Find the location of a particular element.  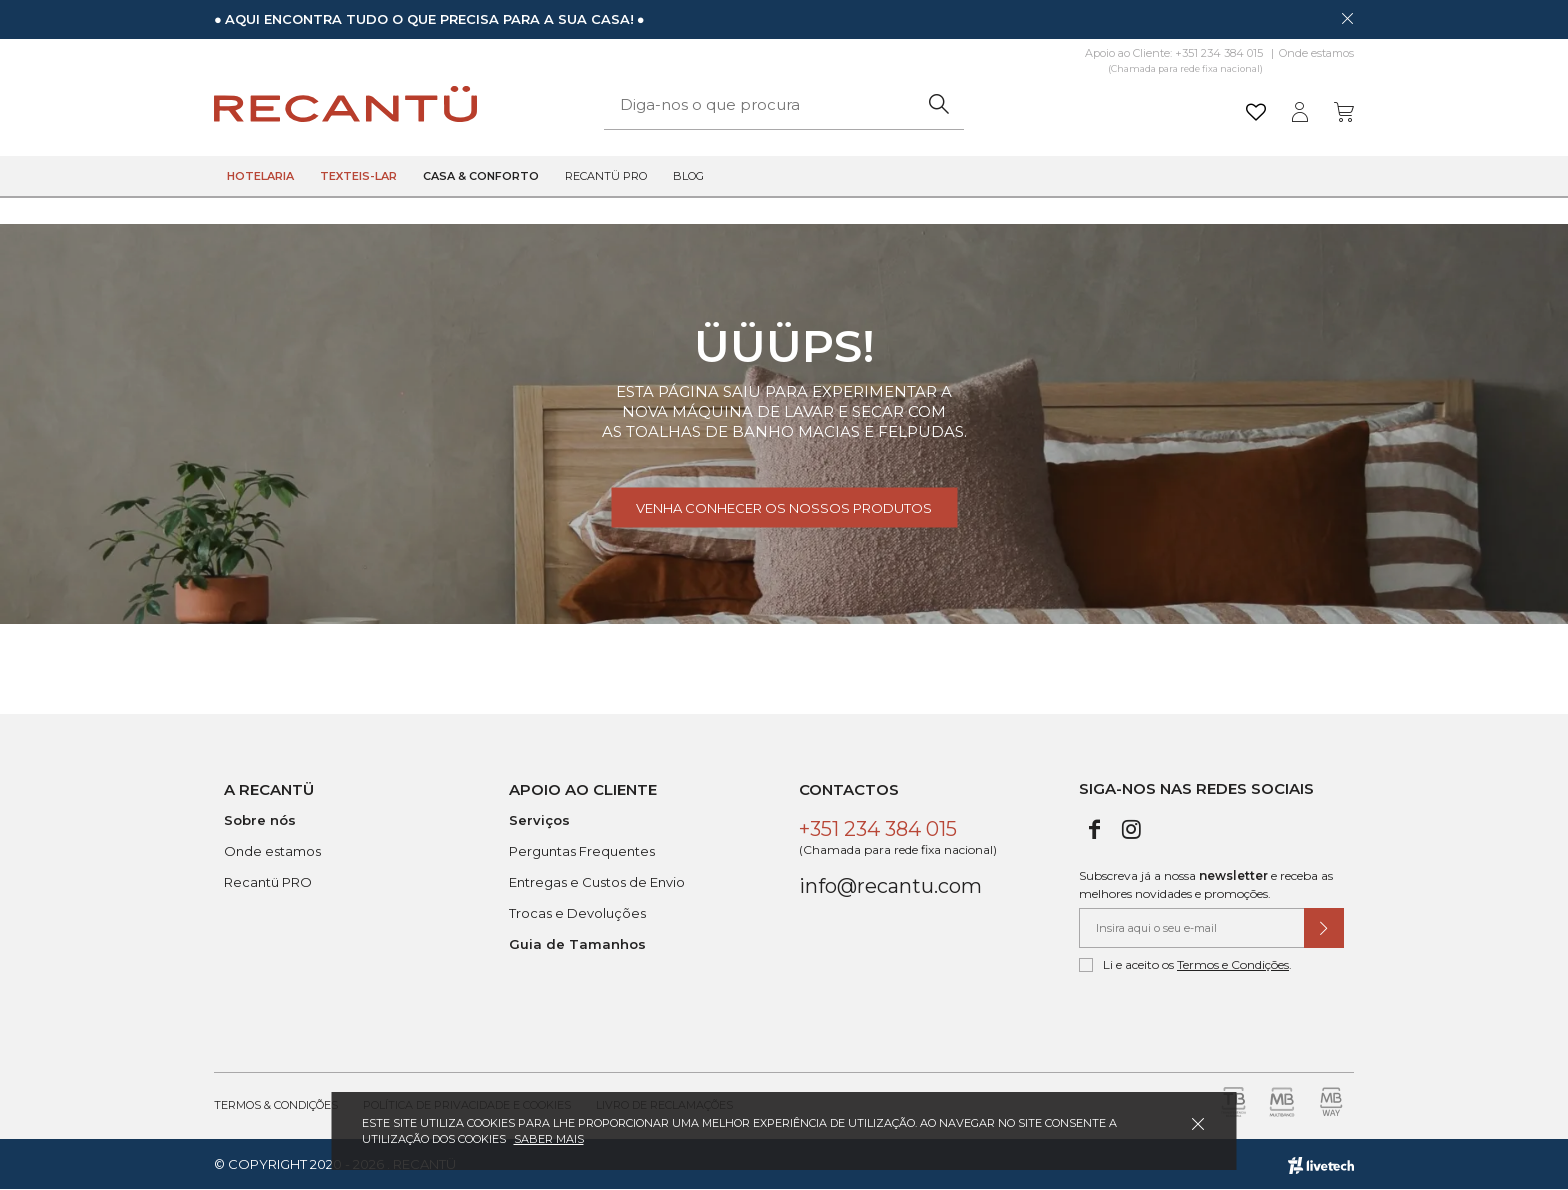

[Pesquisar] is located at coordinates (938, 104).